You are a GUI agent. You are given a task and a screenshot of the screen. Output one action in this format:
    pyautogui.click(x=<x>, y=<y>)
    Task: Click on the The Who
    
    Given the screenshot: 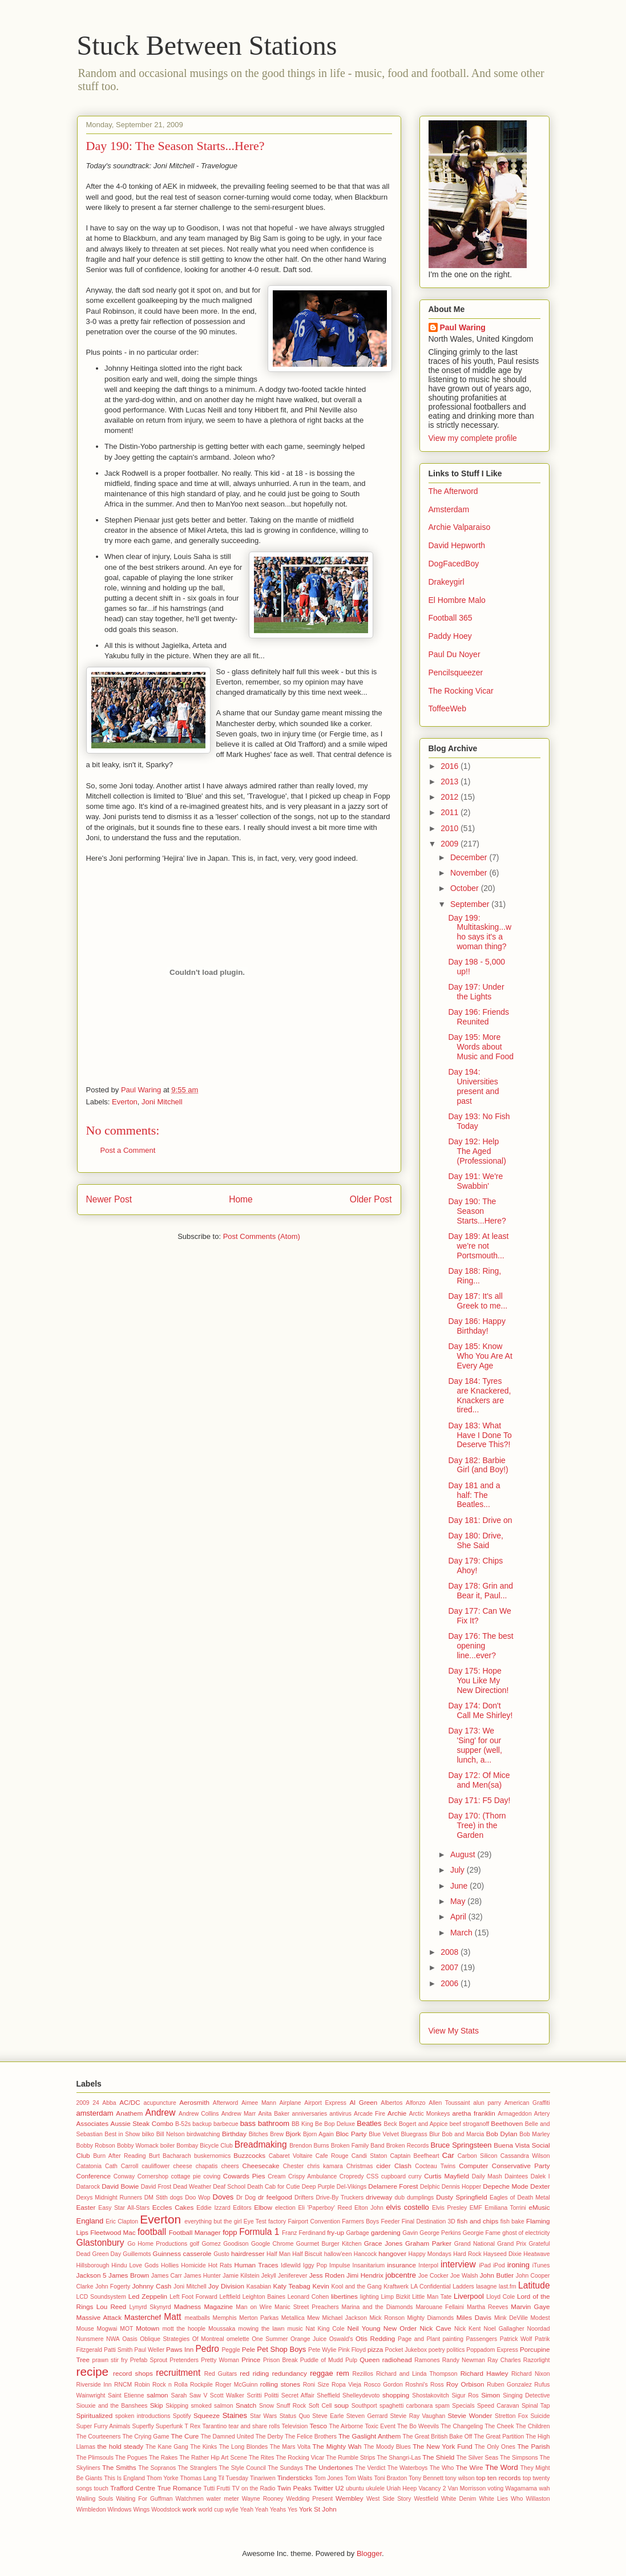 What is the action you would take?
    pyautogui.click(x=442, y=2468)
    